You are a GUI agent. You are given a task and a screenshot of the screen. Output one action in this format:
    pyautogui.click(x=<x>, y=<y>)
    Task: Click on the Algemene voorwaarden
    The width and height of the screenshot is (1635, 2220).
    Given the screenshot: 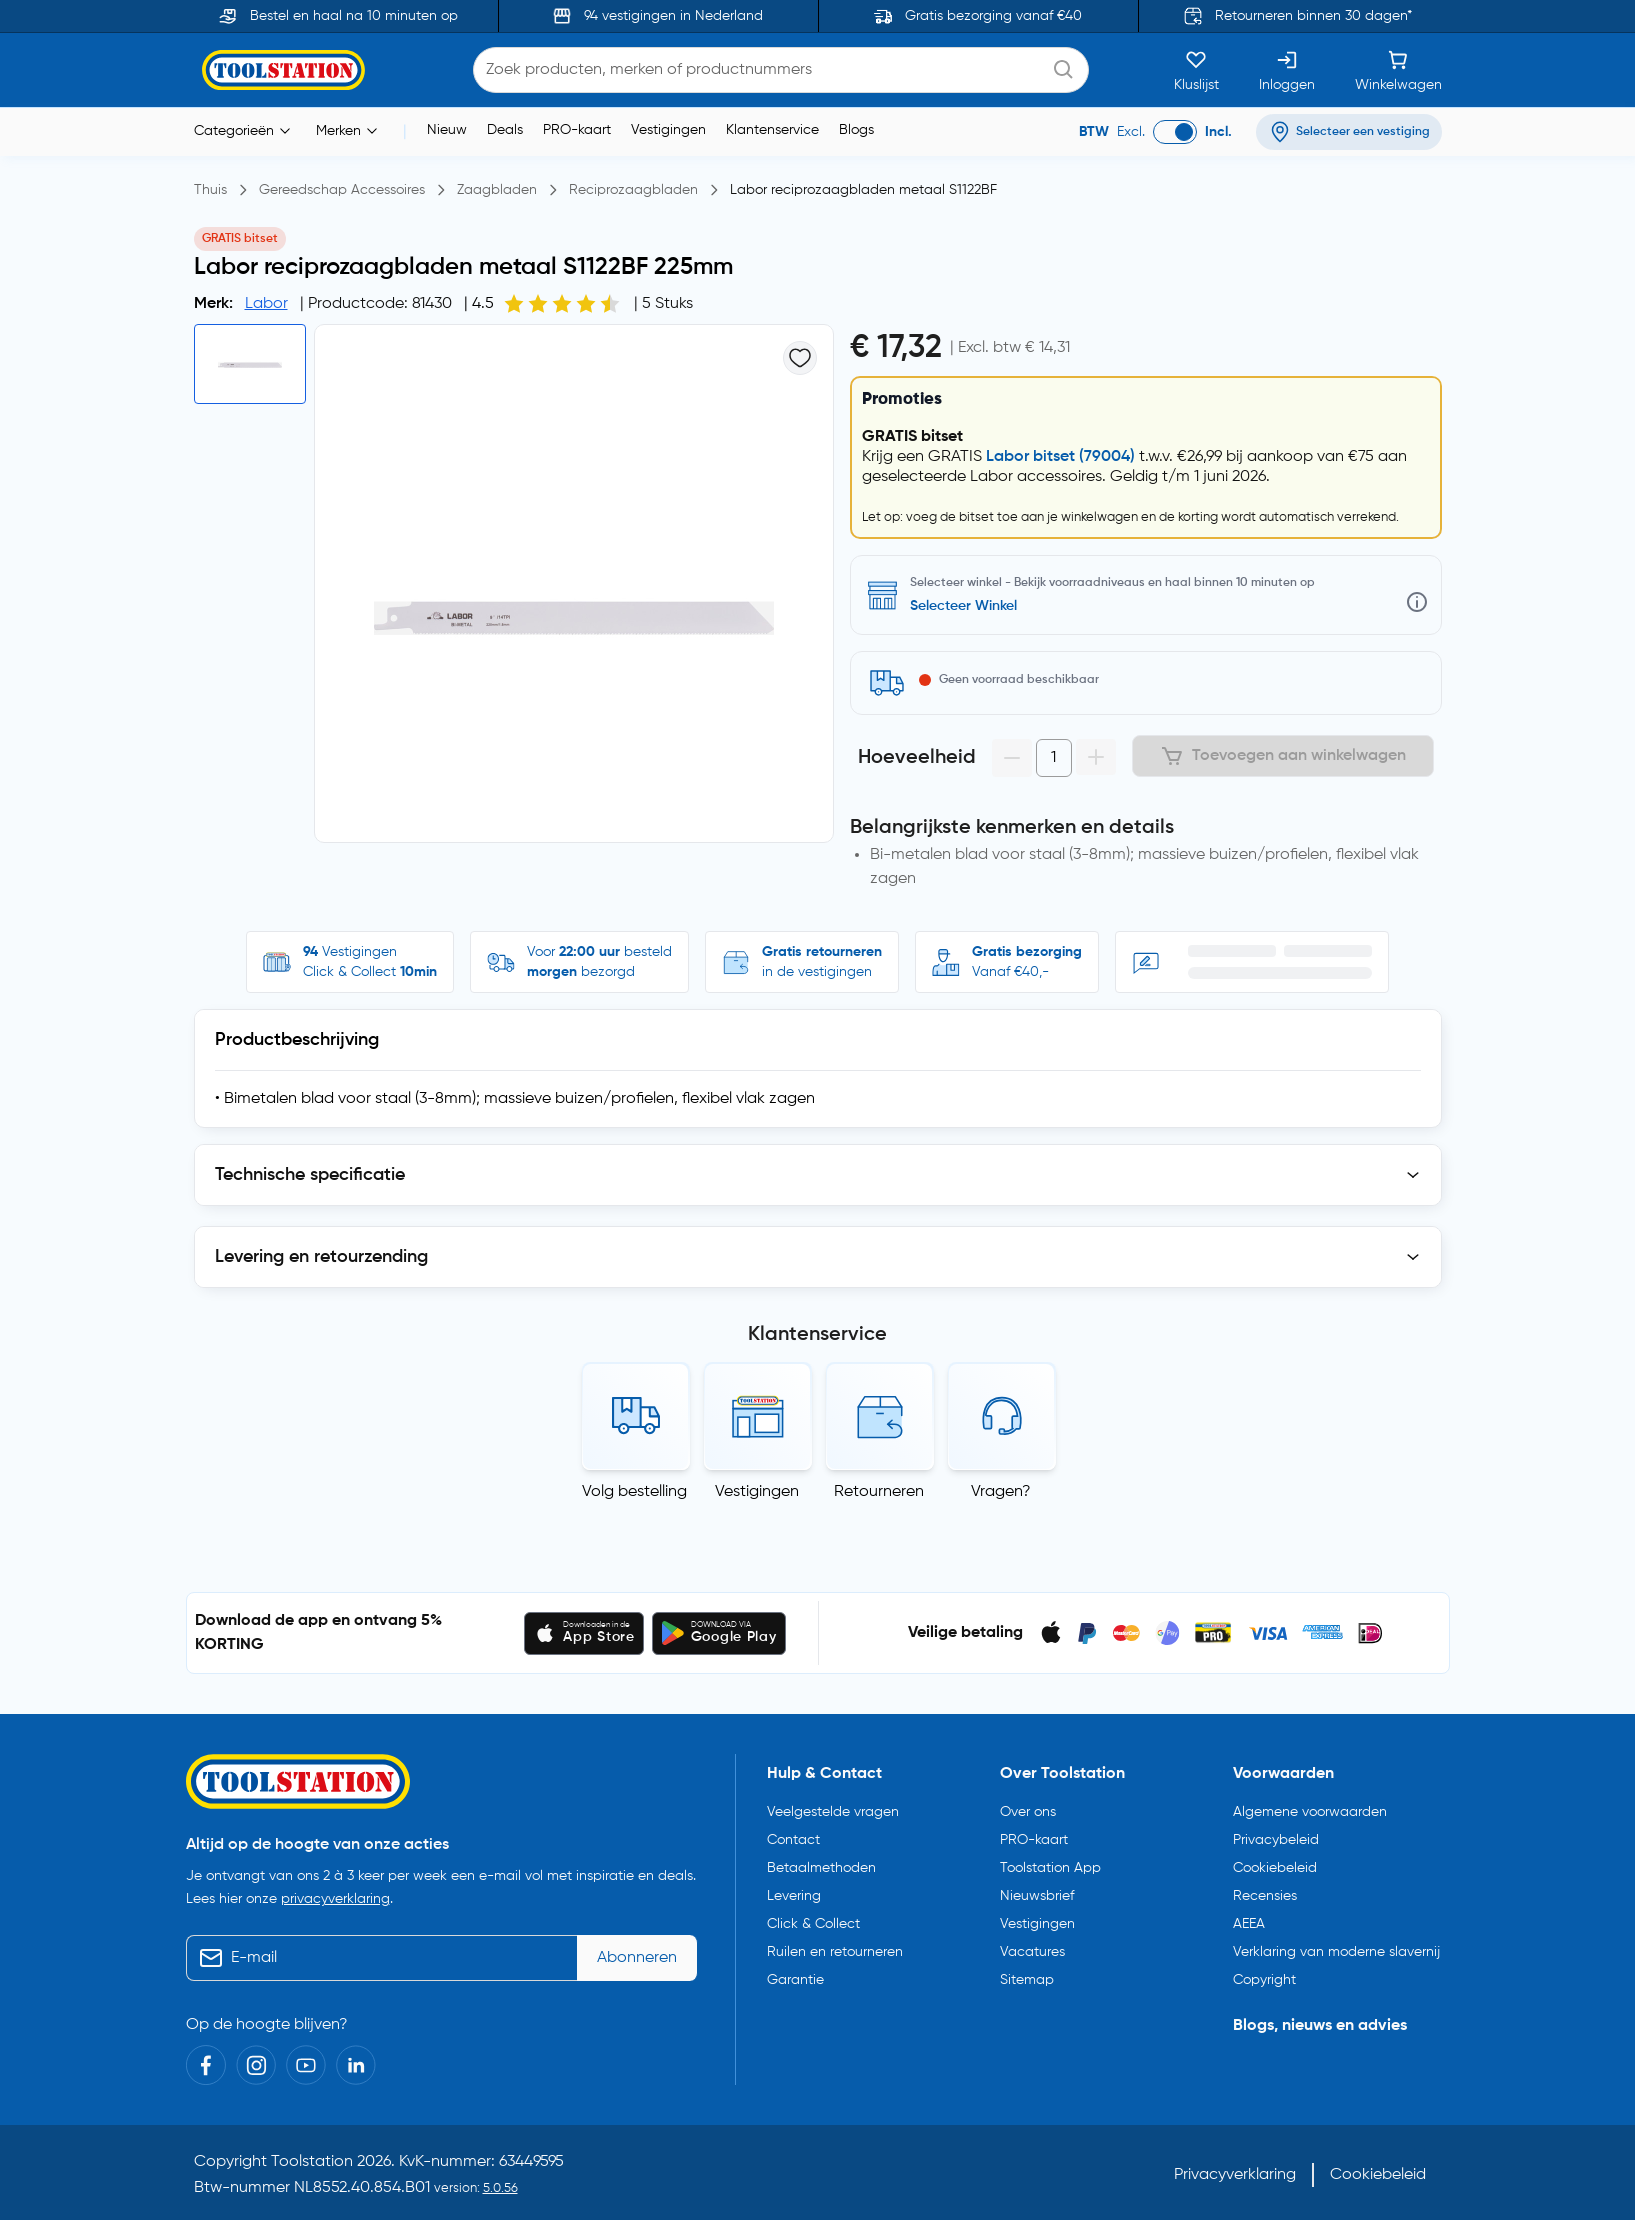 What is the action you would take?
    pyautogui.click(x=1310, y=1812)
    